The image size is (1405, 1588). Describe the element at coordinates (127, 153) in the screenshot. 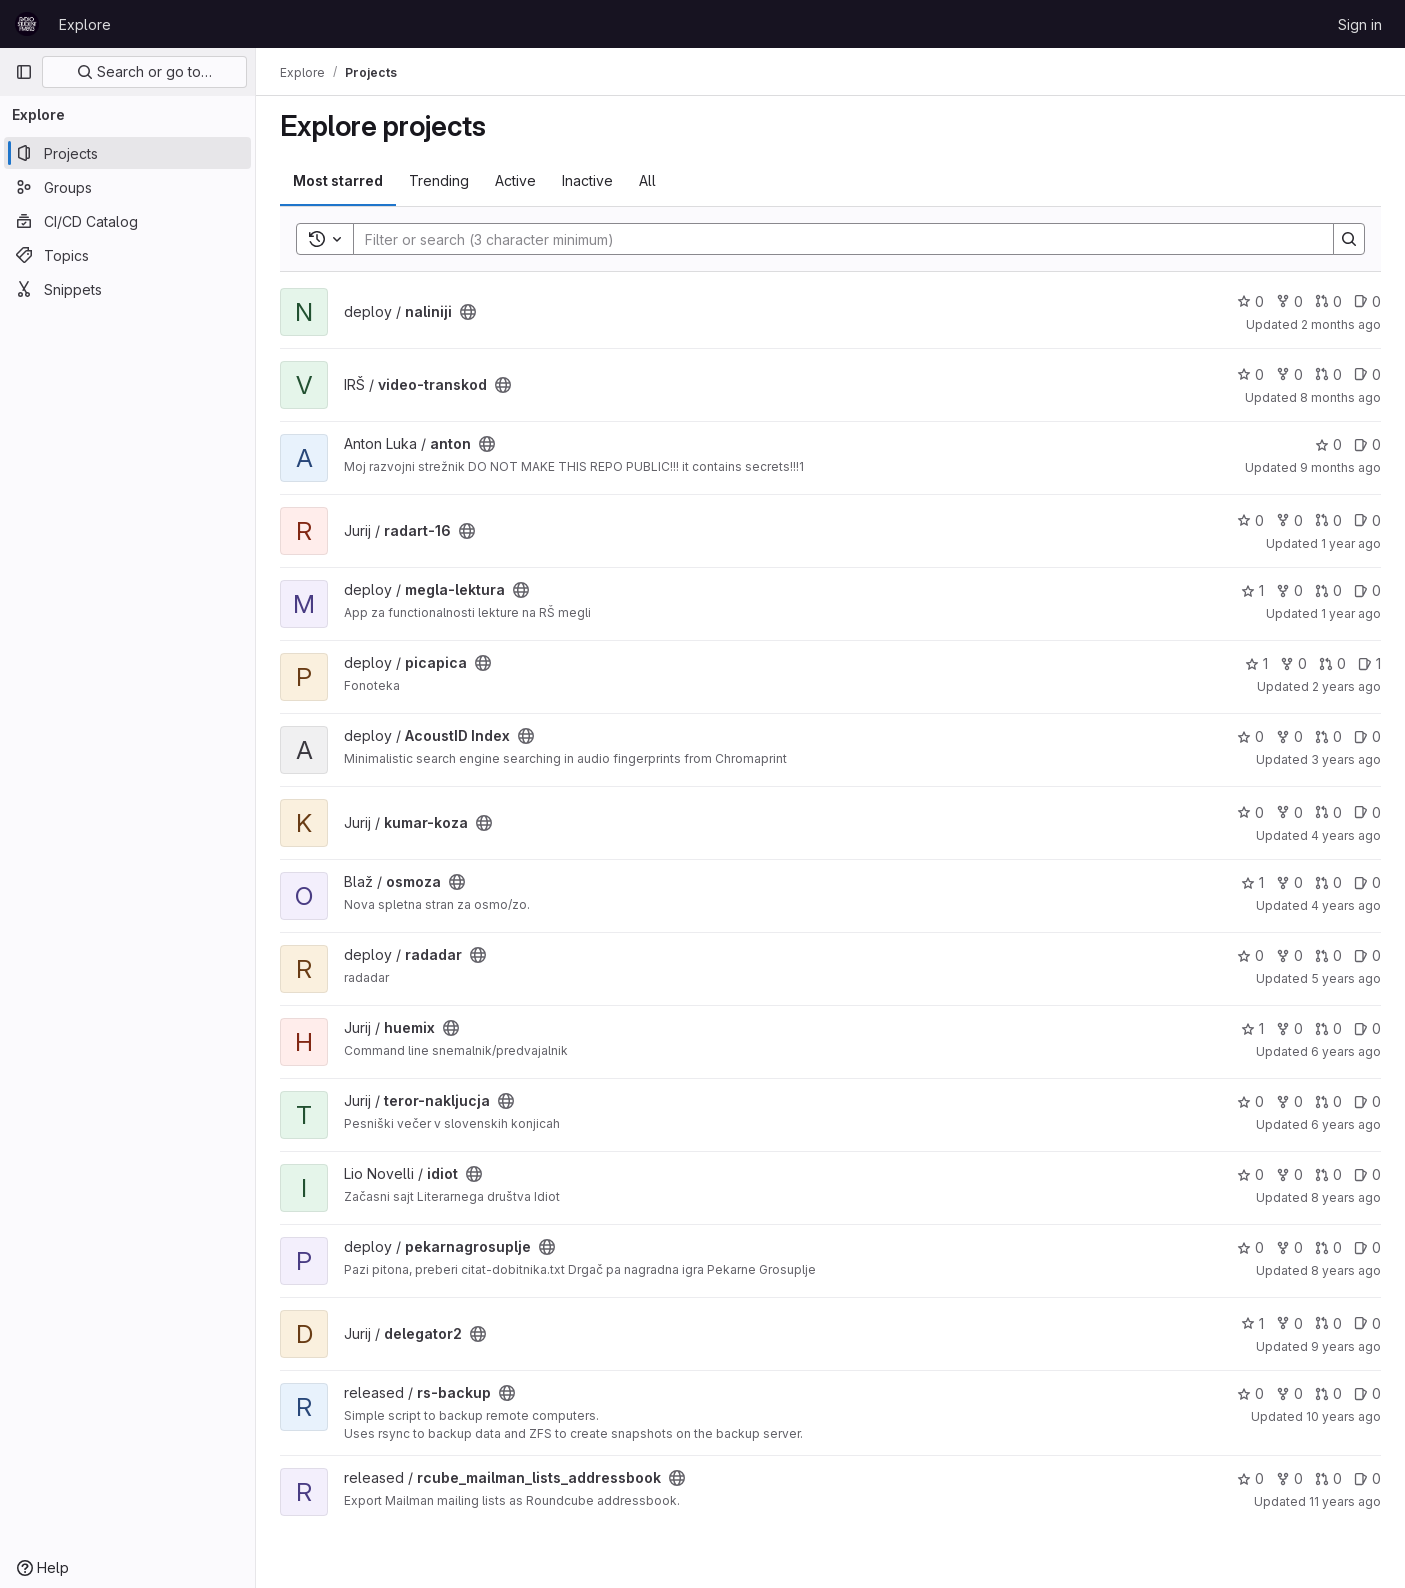

I see `[Projects]` at that location.